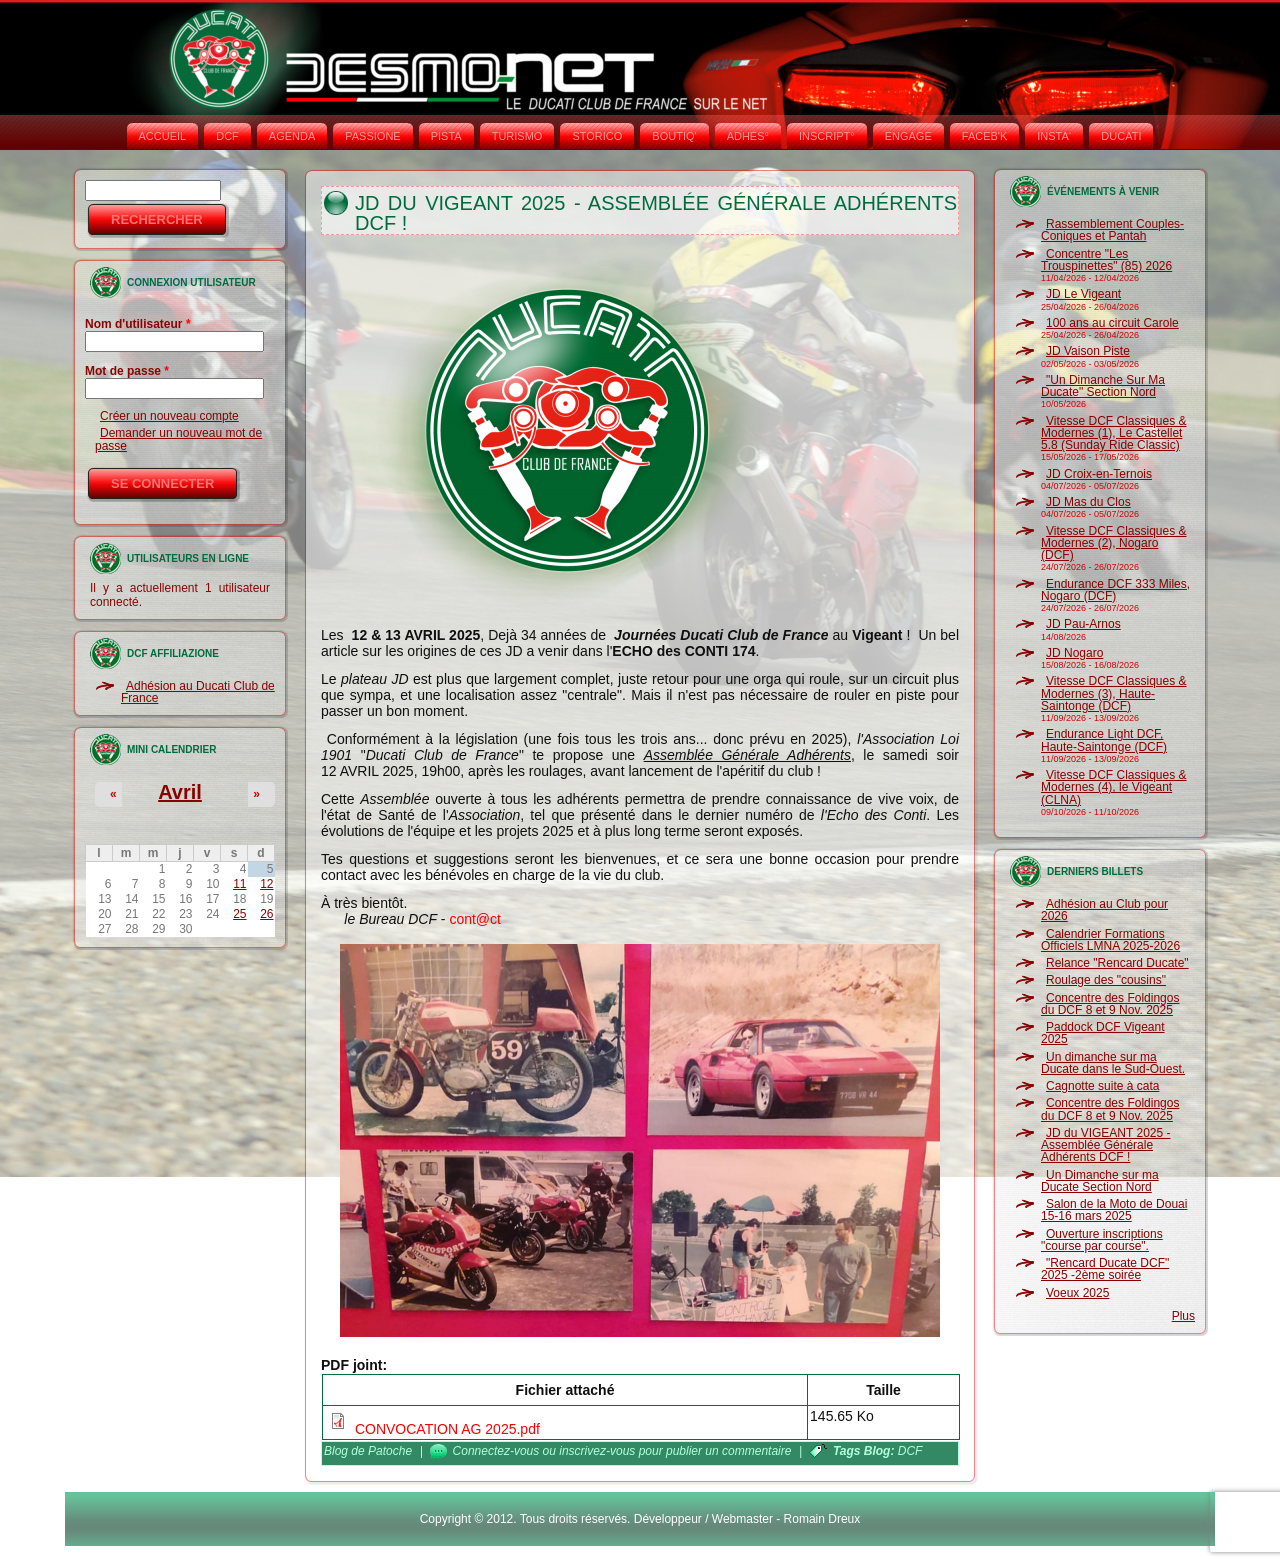 The height and width of the screenshot is (1566, 1280). Describe the element at coordinates (127, 371) in the screenshot. I see `Mot de passe` at that location.